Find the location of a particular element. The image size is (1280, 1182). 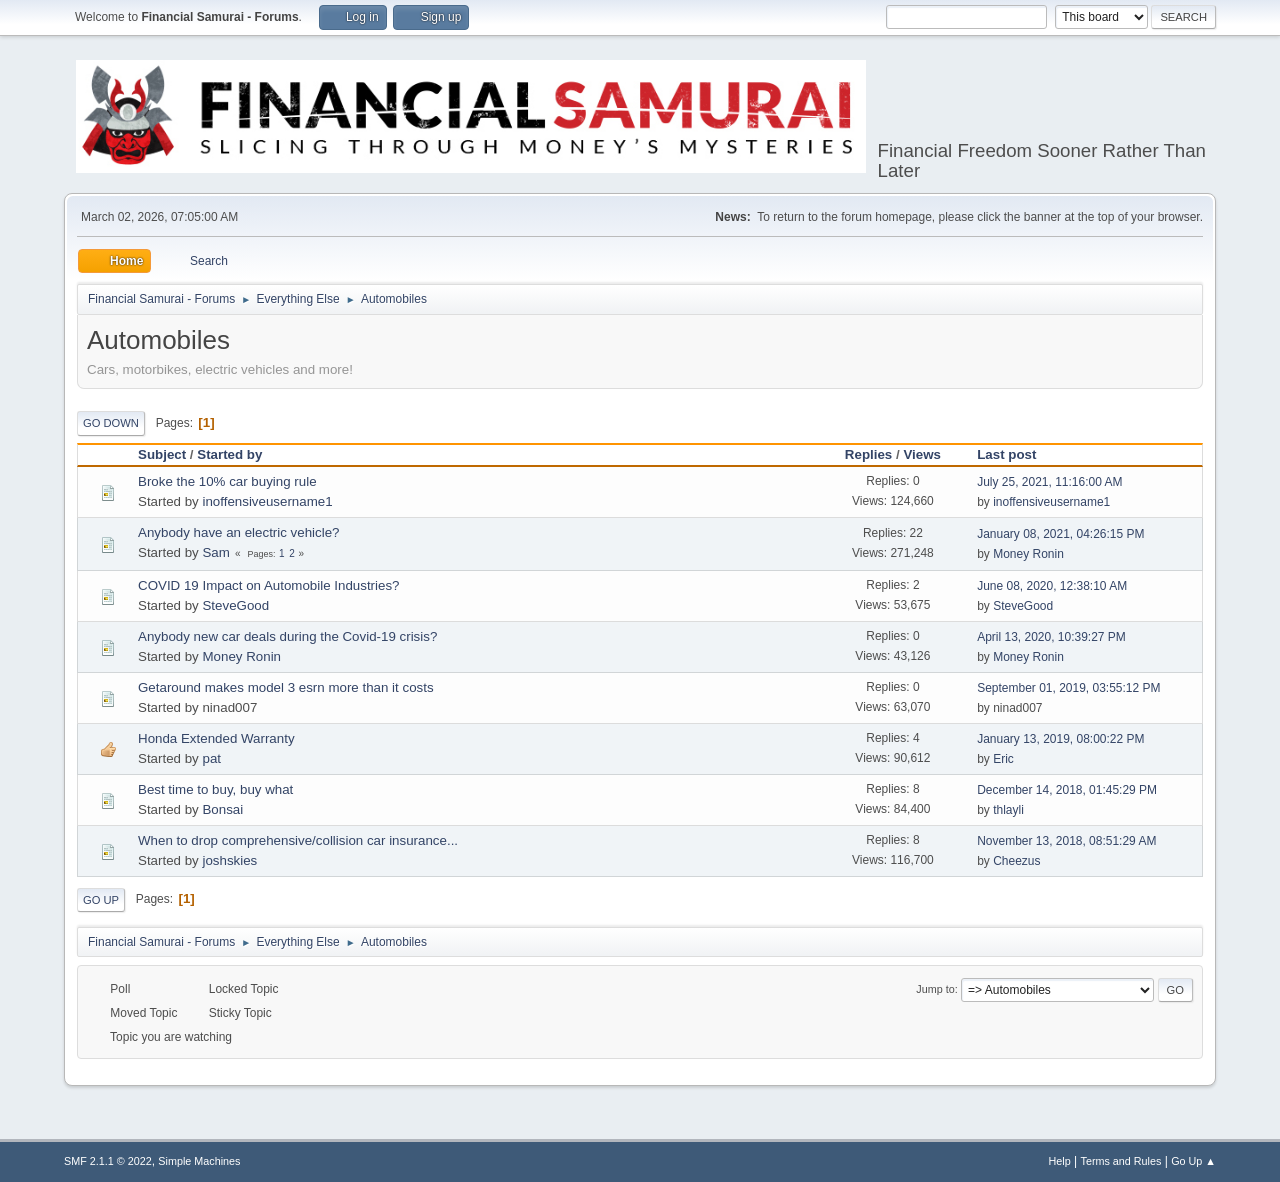

Jump to is located at coordinates (935, 989).